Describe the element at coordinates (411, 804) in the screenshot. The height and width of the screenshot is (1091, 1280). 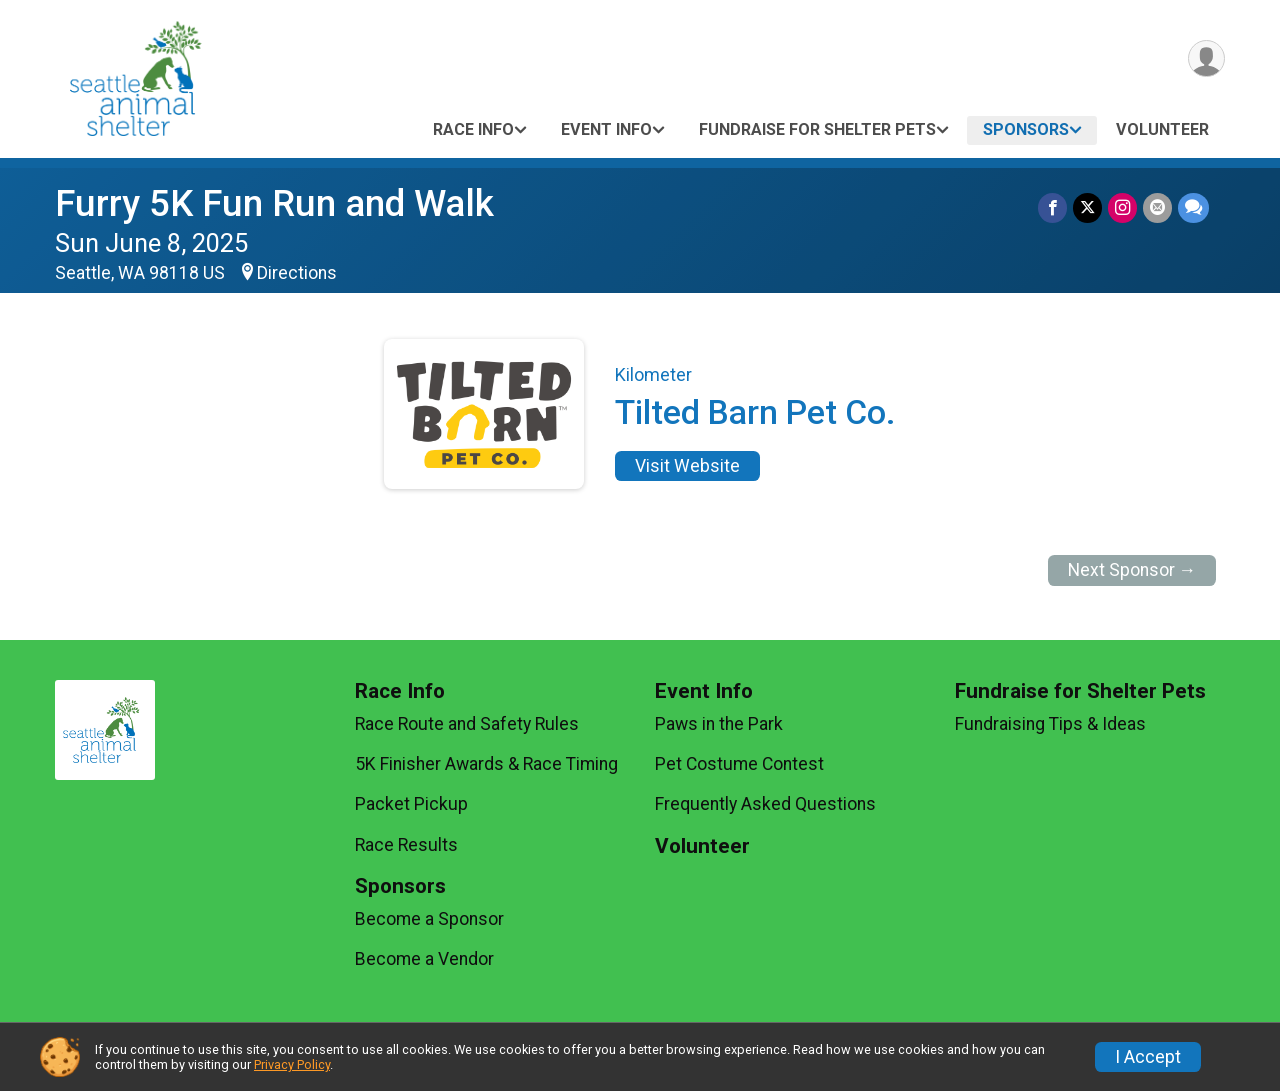
I see `Packet Pickup` at that location.